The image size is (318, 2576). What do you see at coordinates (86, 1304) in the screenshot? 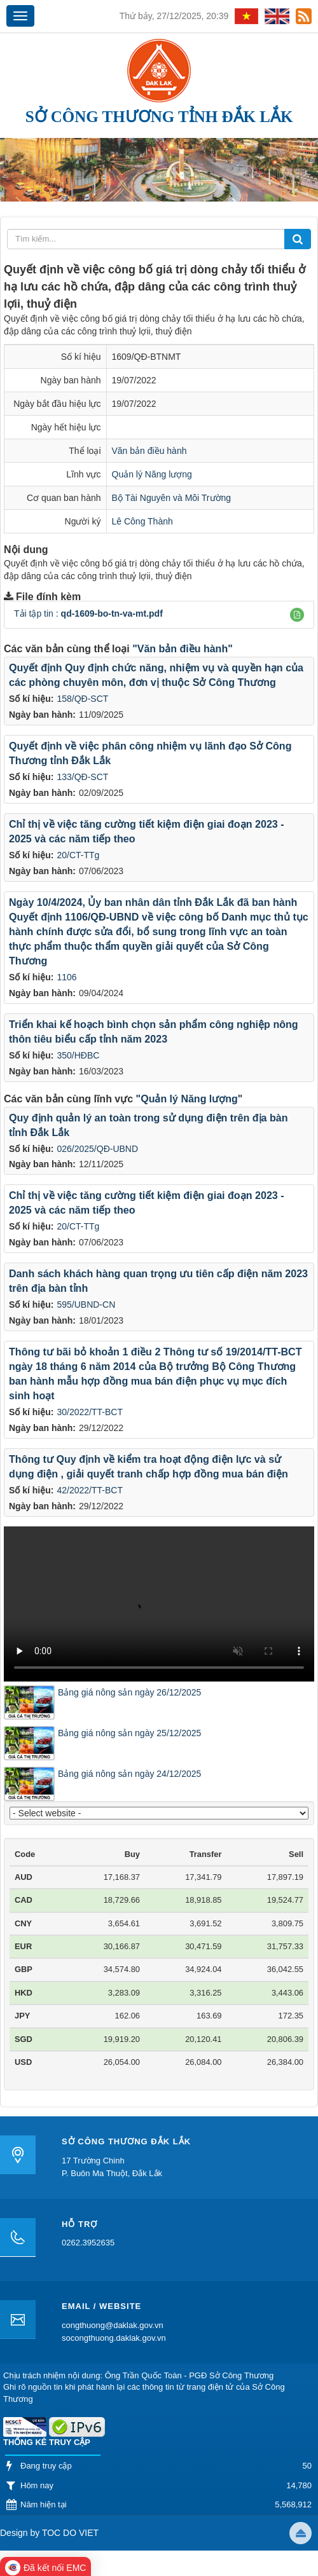
I see `595/UBND-CN` at bounding box center [86, 1304].